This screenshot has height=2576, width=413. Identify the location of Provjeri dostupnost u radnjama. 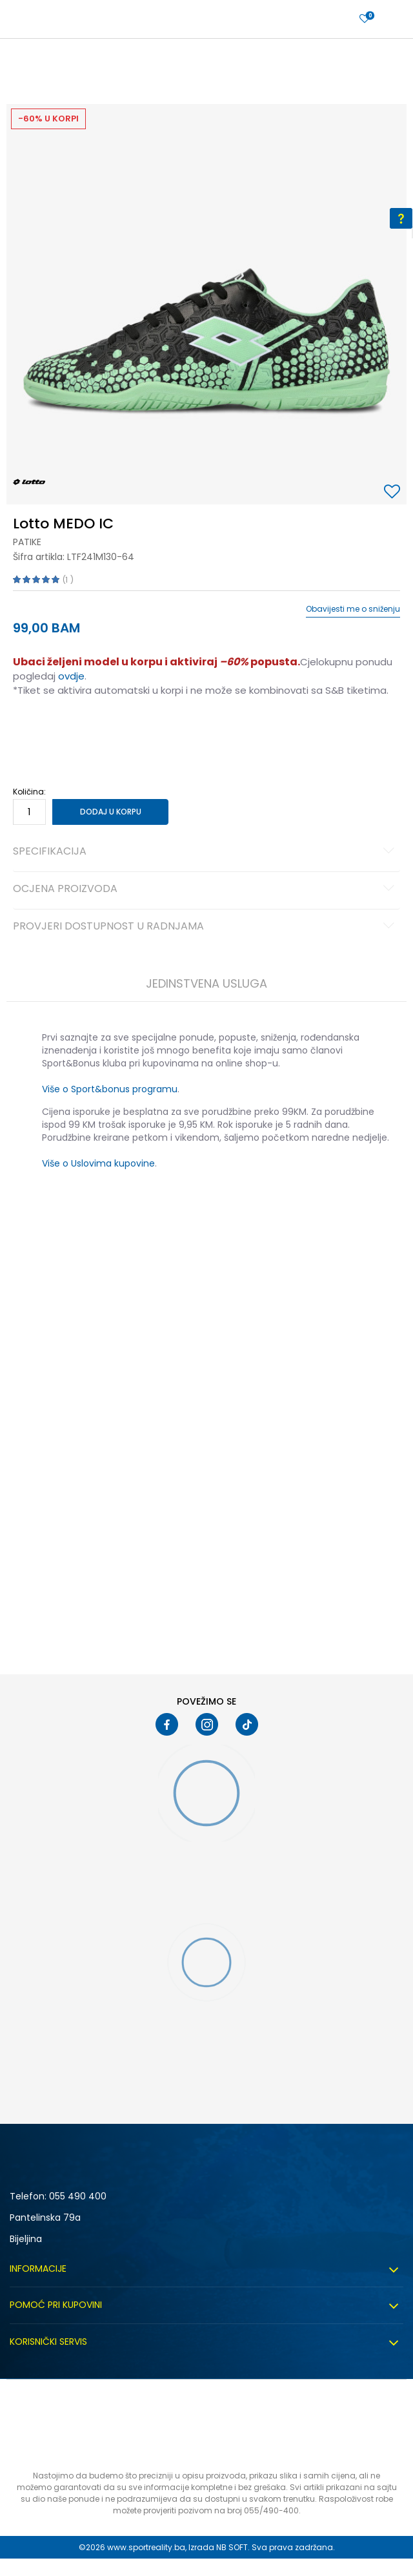
(205, 926).